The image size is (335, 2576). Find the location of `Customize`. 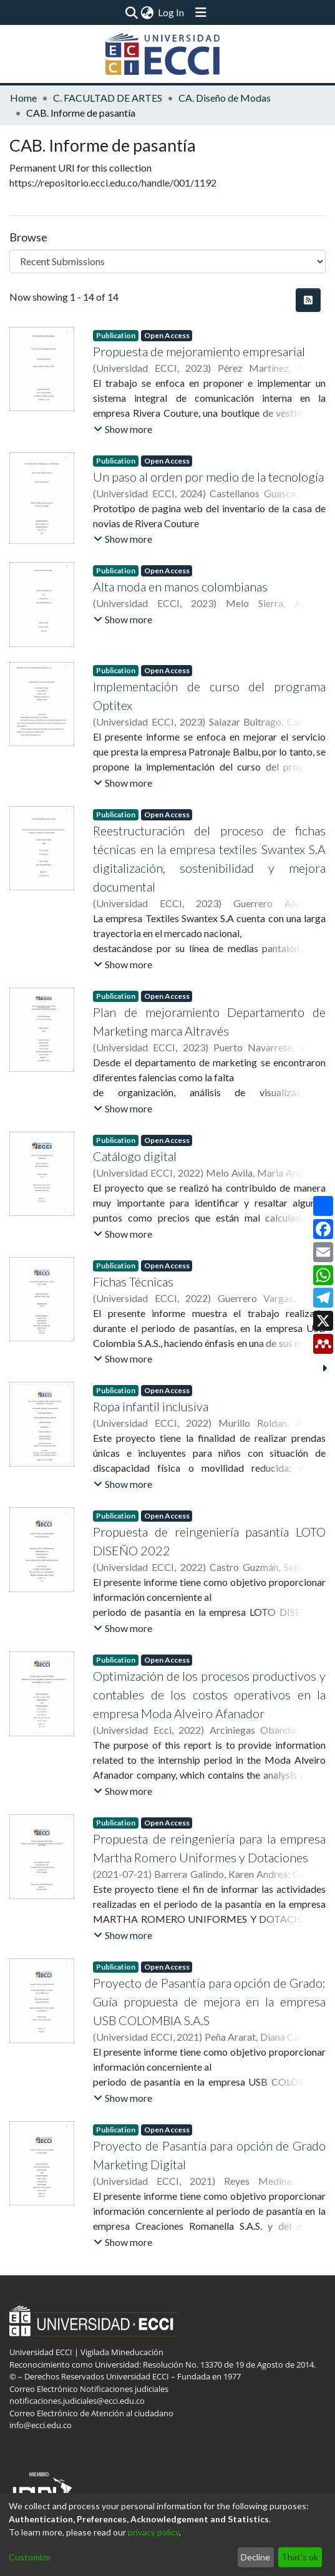

Customize is located at coordinates (30, 2557).